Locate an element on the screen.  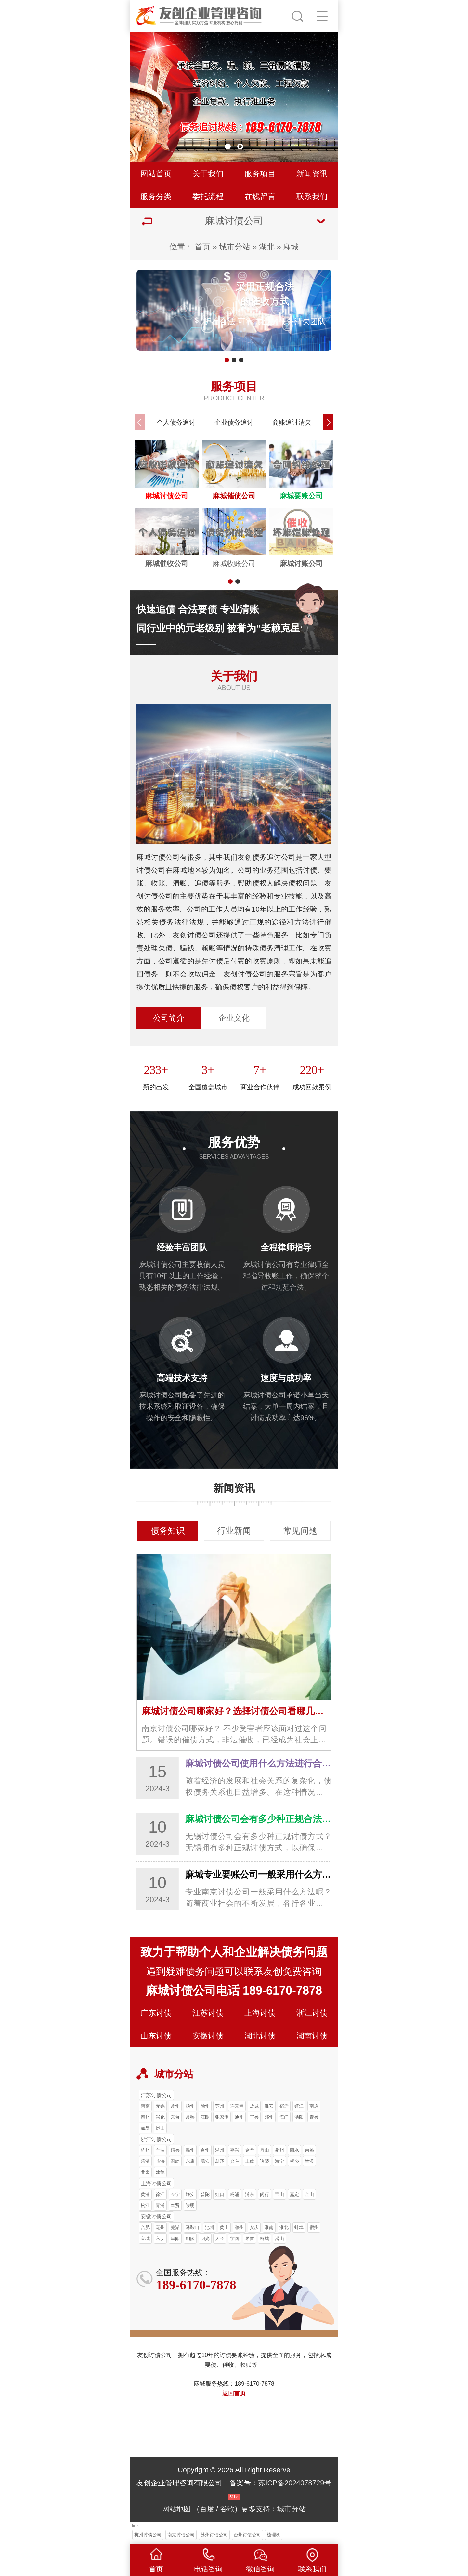
宜兴 is located at coordinates (254, 2117).